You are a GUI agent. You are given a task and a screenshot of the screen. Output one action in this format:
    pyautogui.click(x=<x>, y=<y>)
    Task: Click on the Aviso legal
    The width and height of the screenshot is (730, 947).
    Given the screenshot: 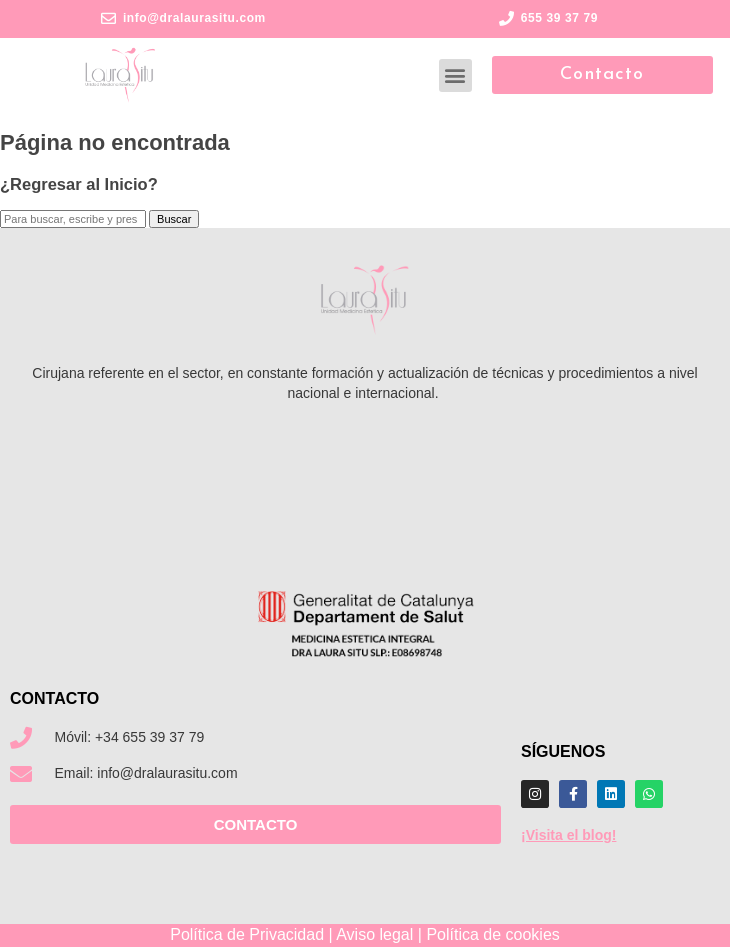 What is the action you would take?
    pyautogui.click(x=374, y=934)
    